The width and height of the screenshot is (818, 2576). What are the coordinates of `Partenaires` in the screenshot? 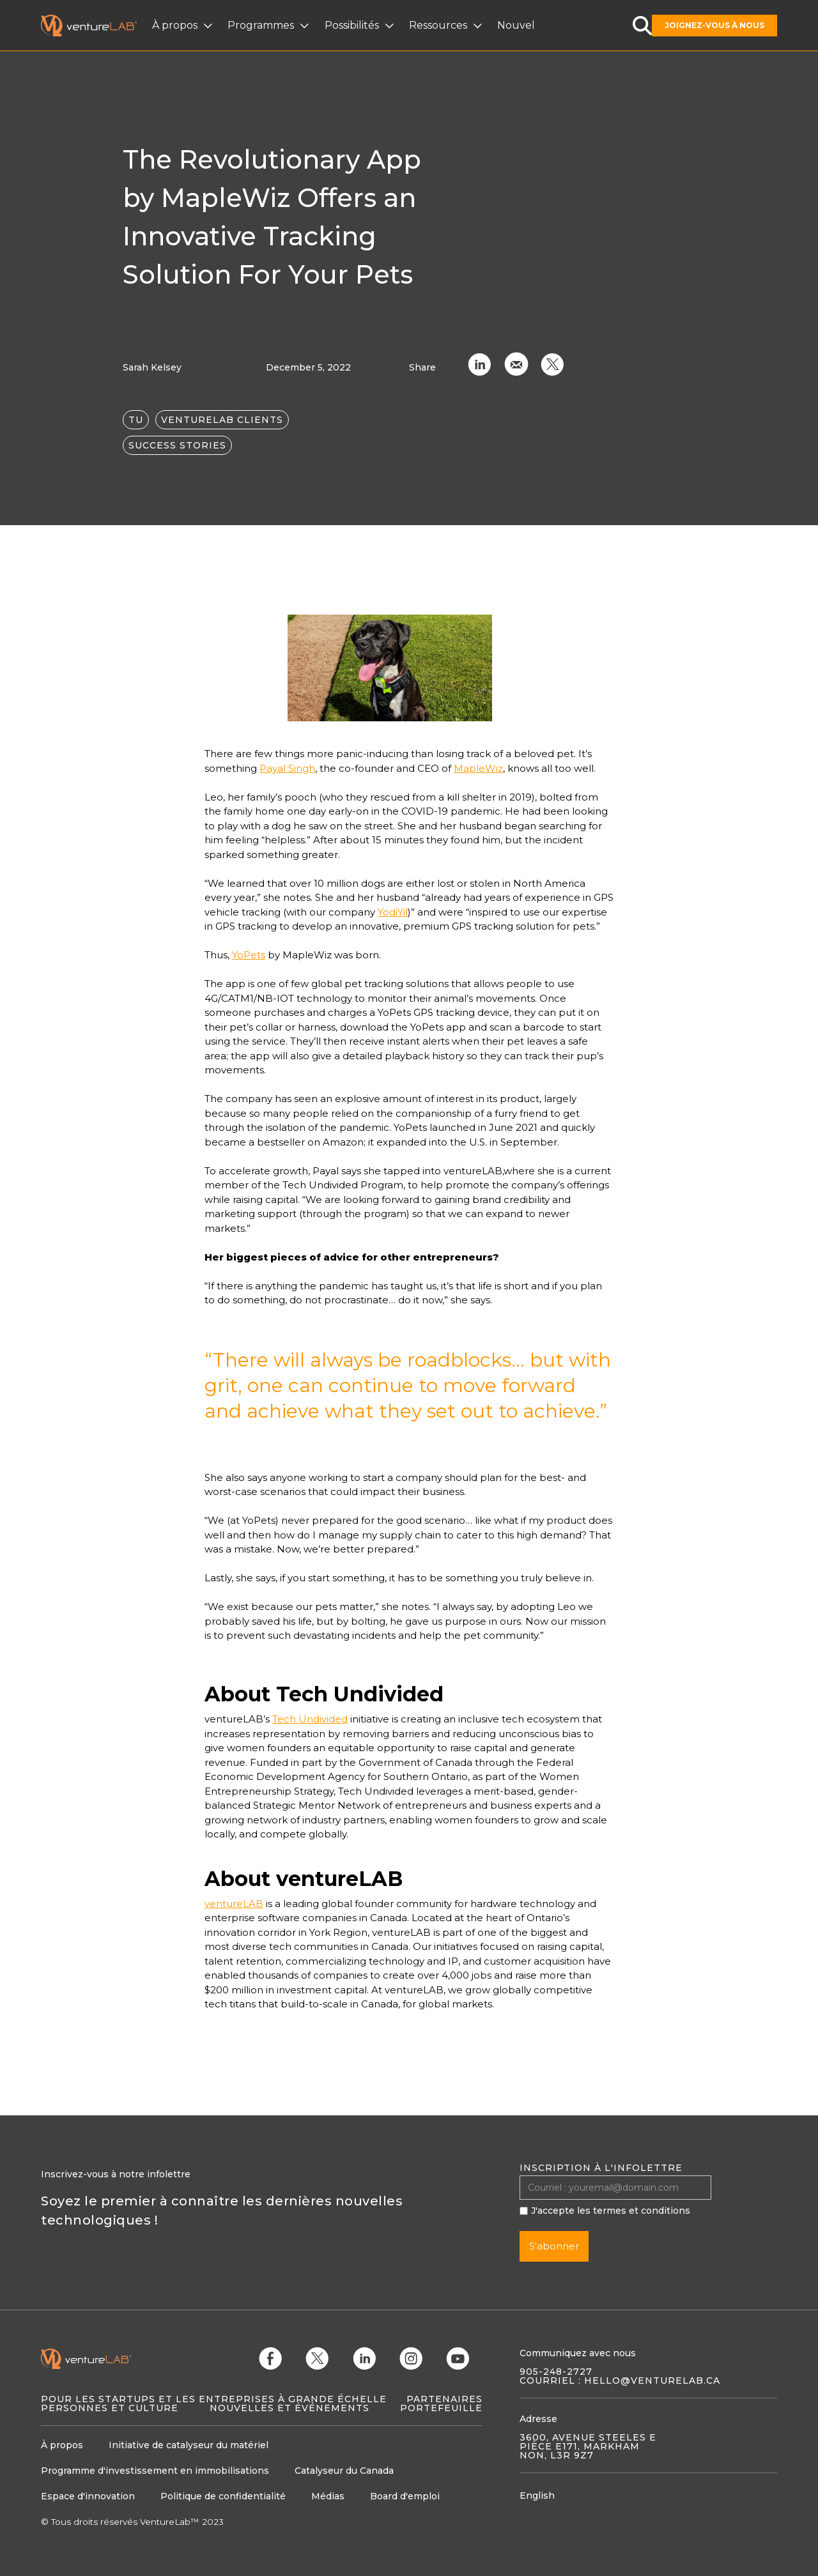 It's located at (444, 2399).